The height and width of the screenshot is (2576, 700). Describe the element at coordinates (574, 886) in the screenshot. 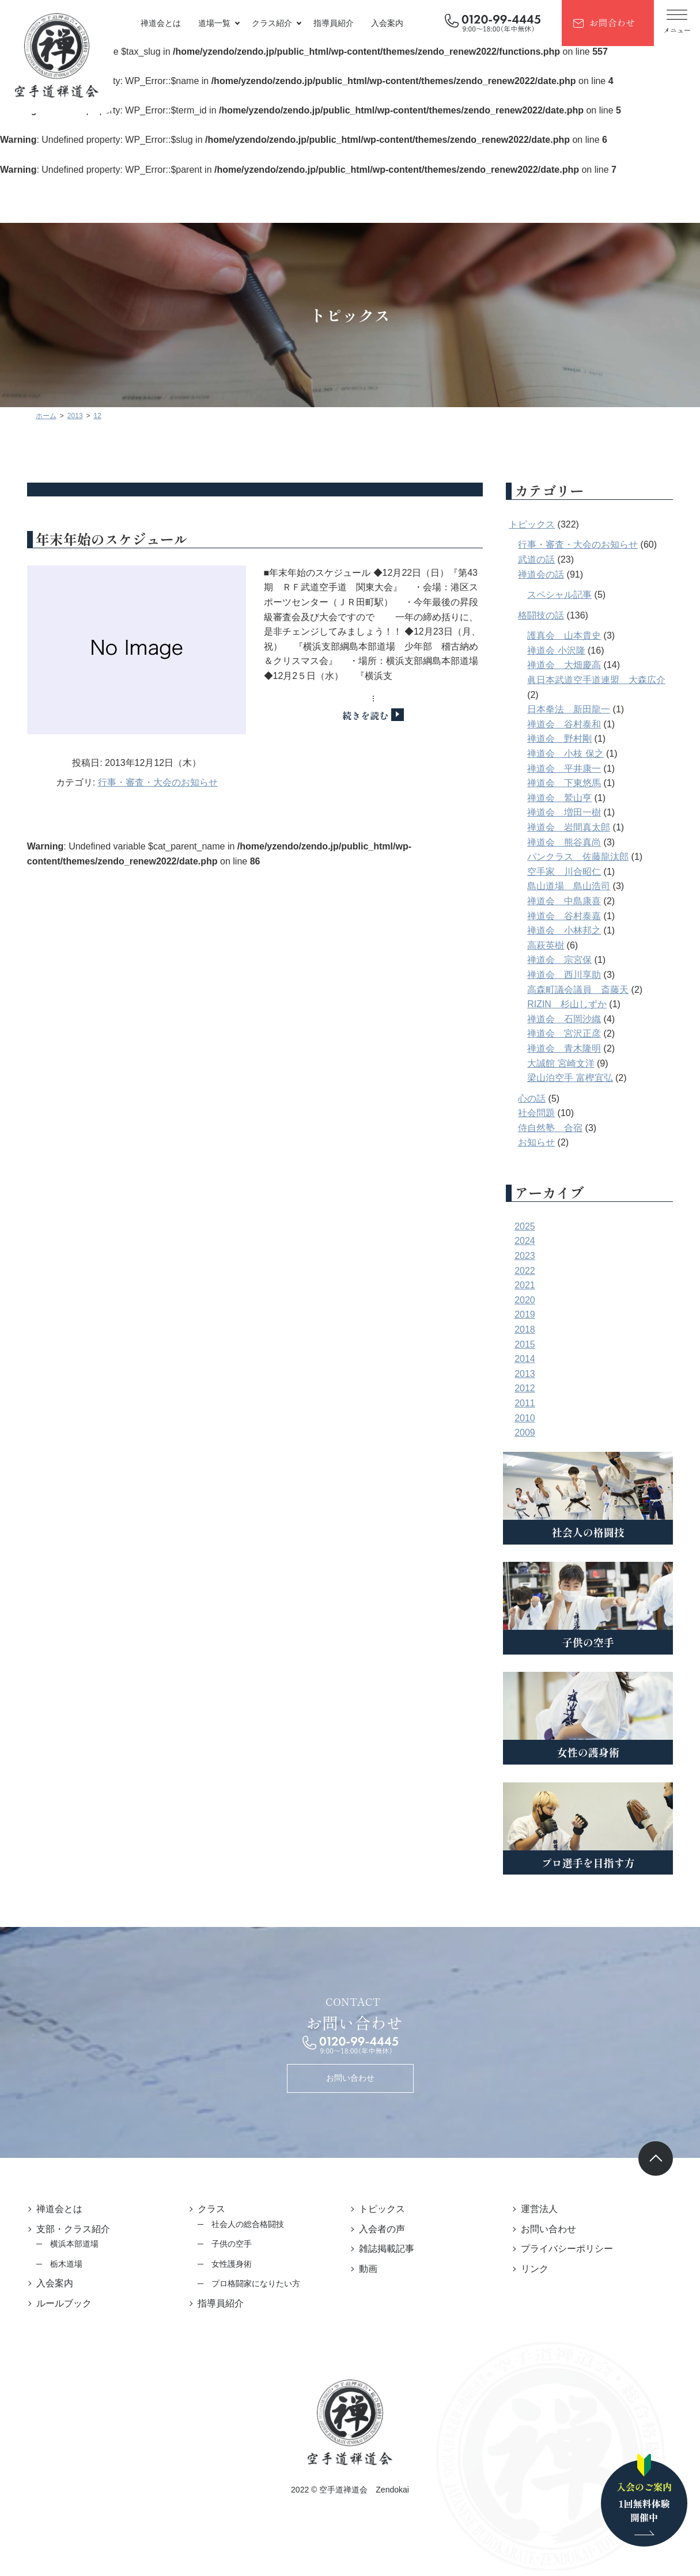

I see `島山道場 島山浩司` at that location.